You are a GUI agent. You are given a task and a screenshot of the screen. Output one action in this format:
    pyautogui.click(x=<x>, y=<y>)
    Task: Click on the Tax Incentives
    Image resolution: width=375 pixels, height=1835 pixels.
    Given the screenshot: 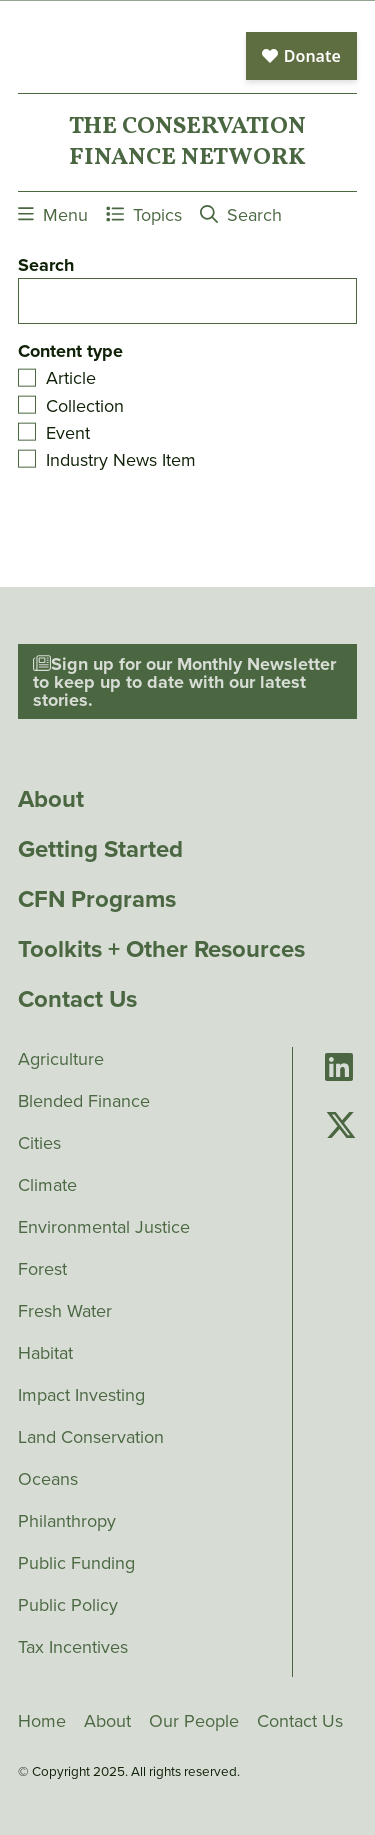 What is the action you would take?
    pyautogui.click(x=73, y=1647)
    